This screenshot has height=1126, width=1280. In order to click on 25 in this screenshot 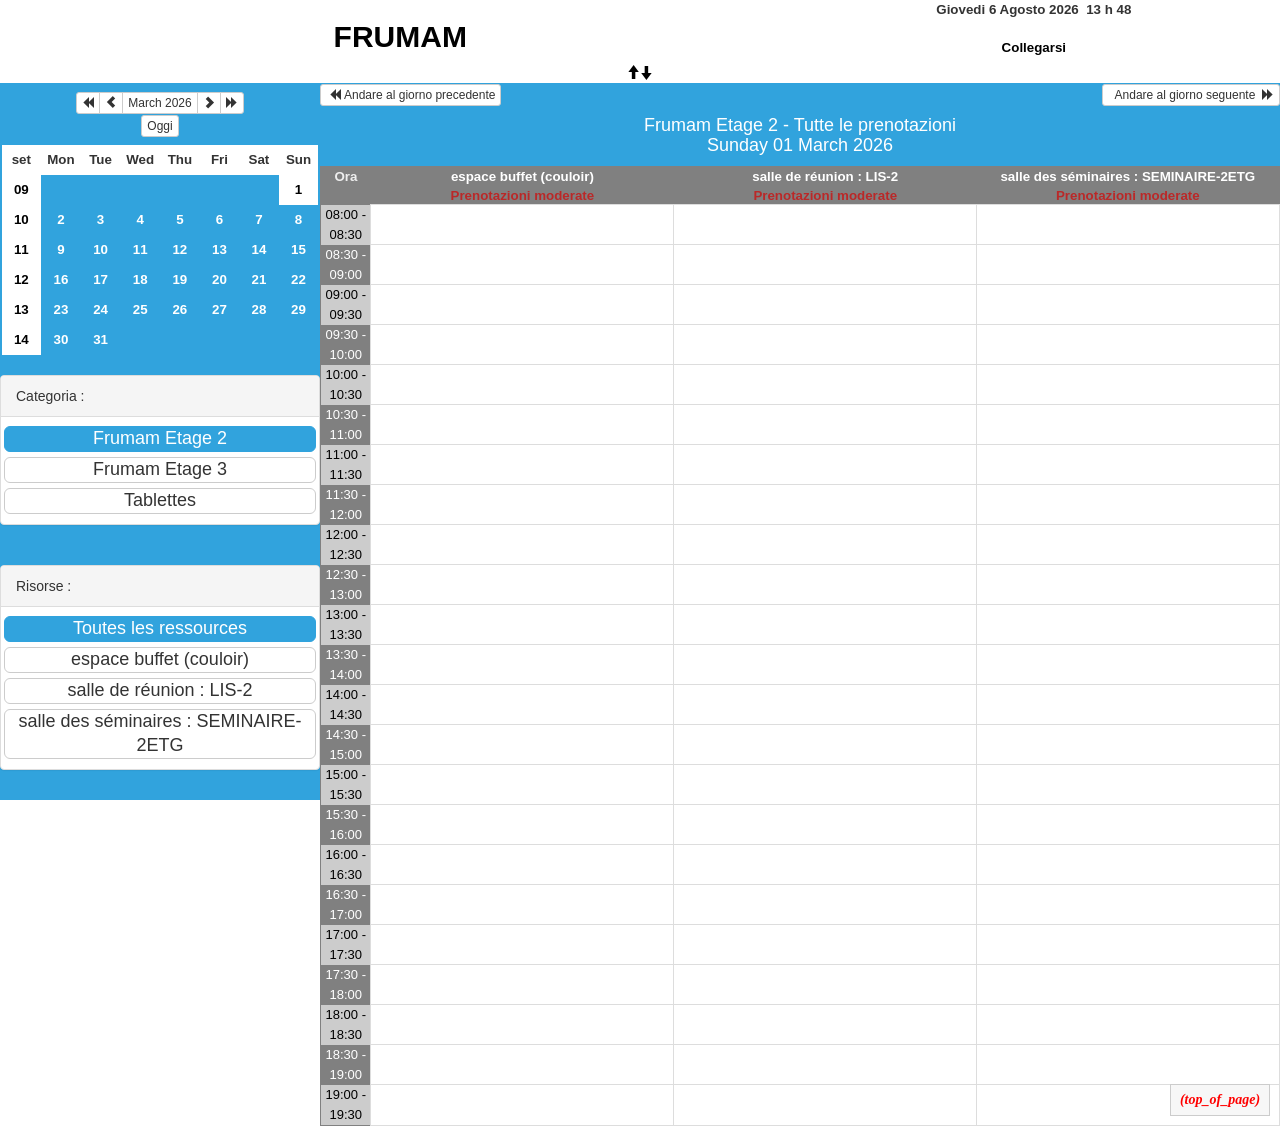, I will do `click(140, 309)`.